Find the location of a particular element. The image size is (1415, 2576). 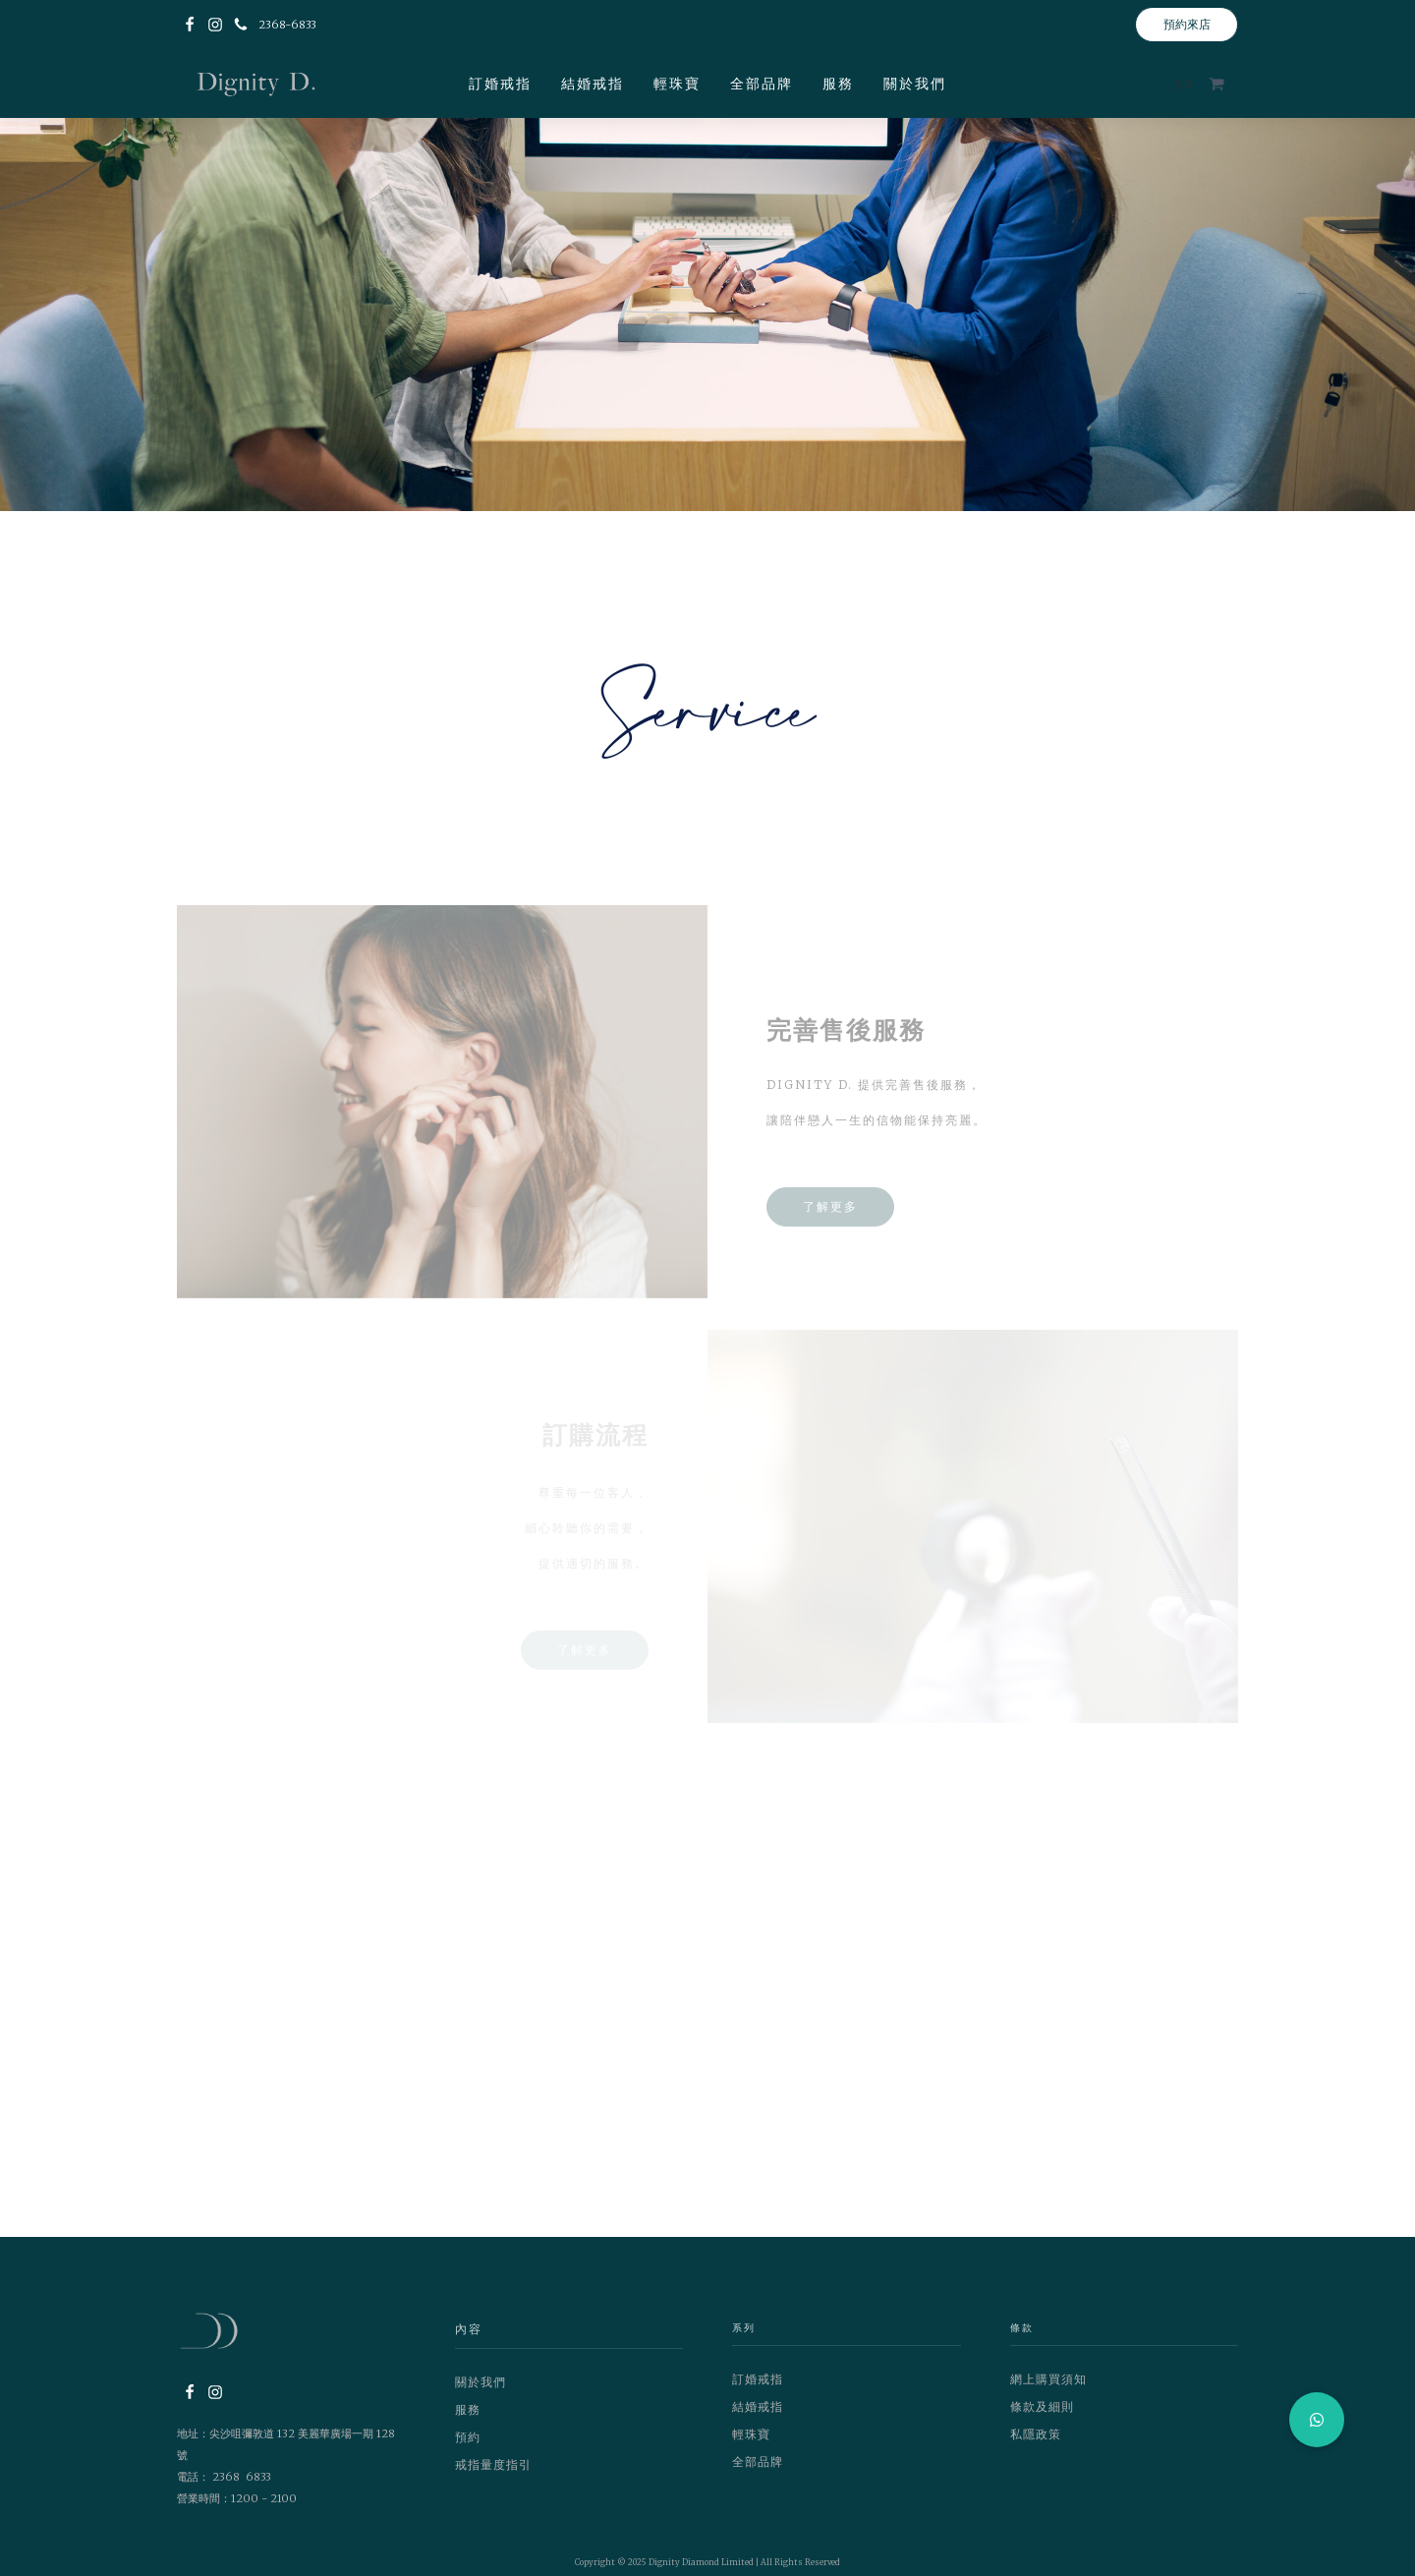

服務 is located at coordinates (838, 83).